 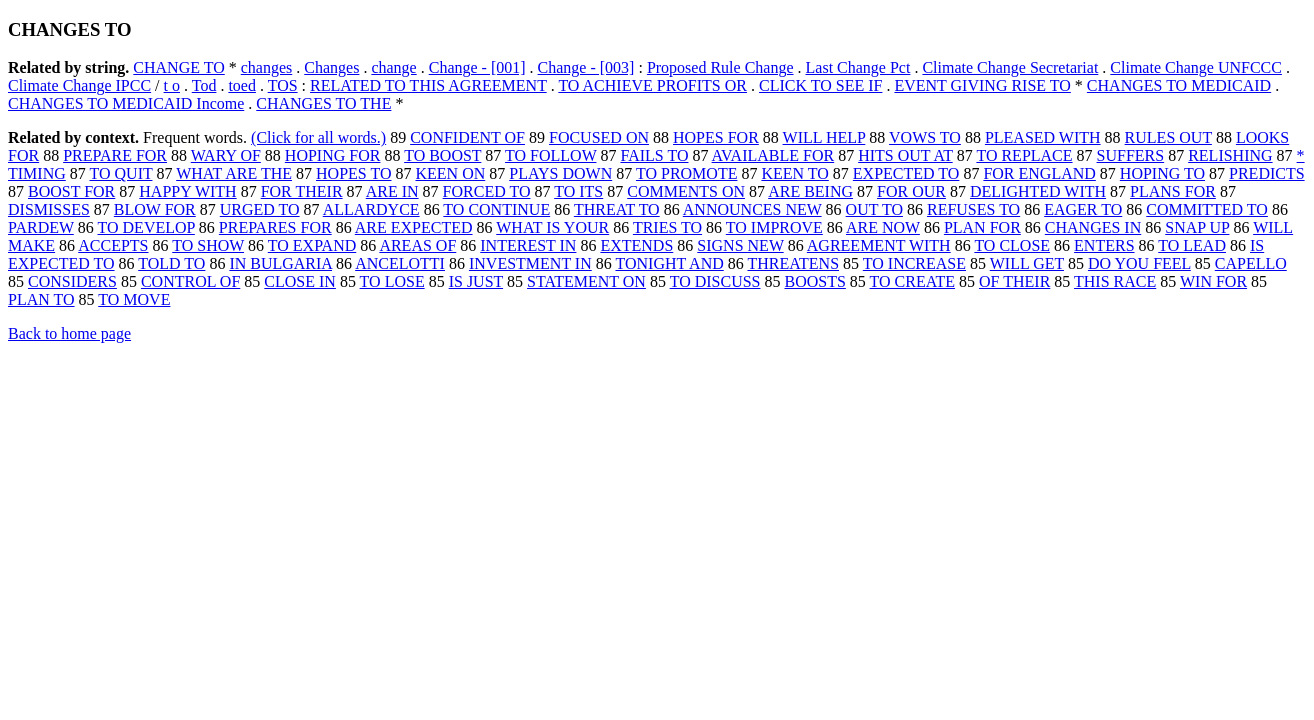 What do you see at coordinates (617, 209) in the screenshot?
I see `THREAT TO` at bounding box center [617, 209].